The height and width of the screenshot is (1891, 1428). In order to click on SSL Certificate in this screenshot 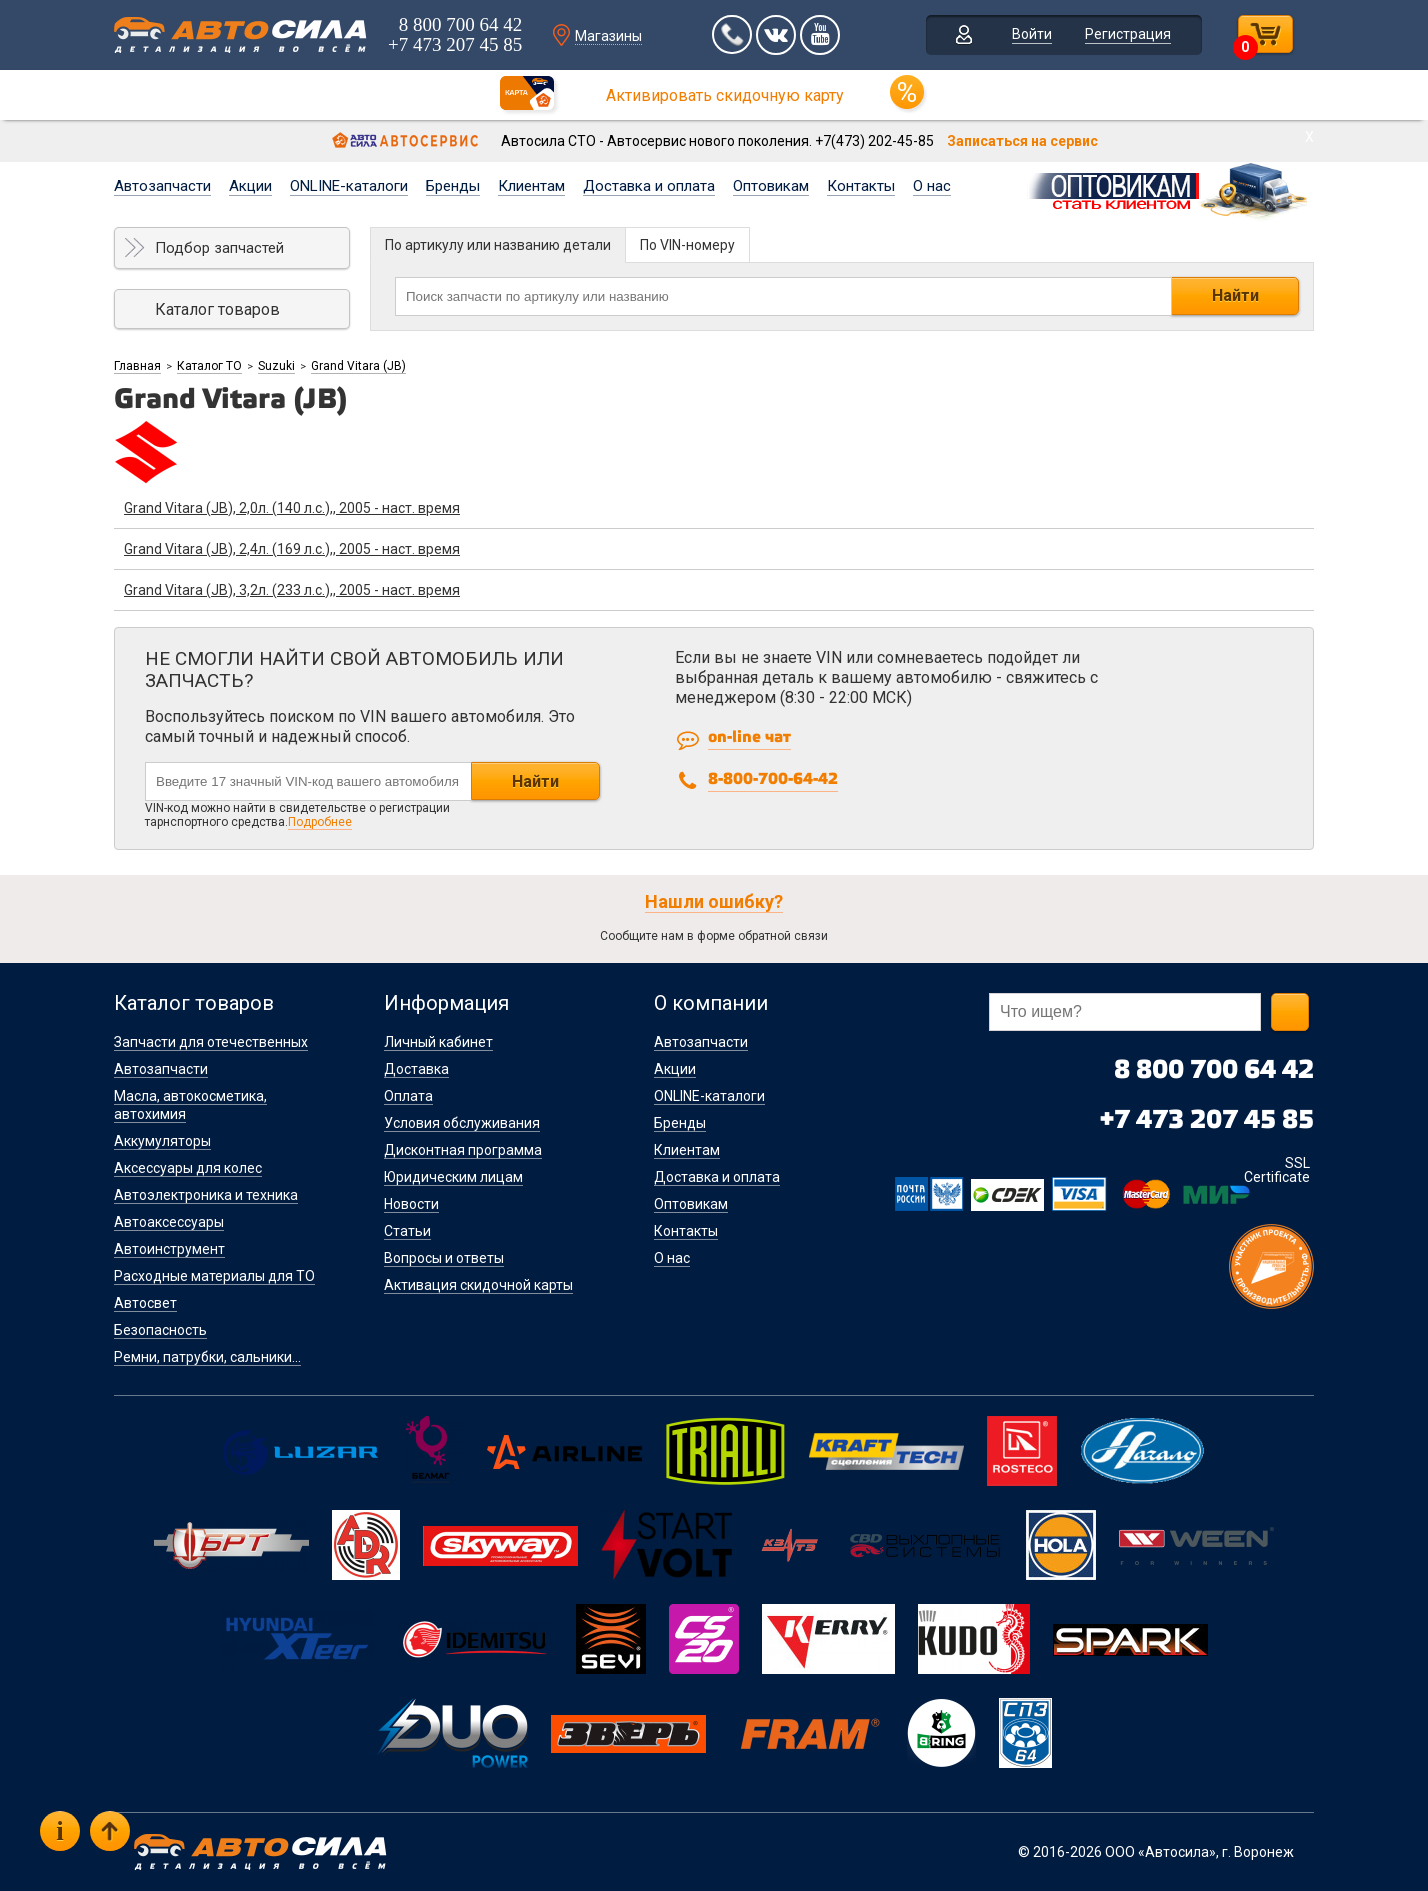, I will do `click(1277, 1170)`.